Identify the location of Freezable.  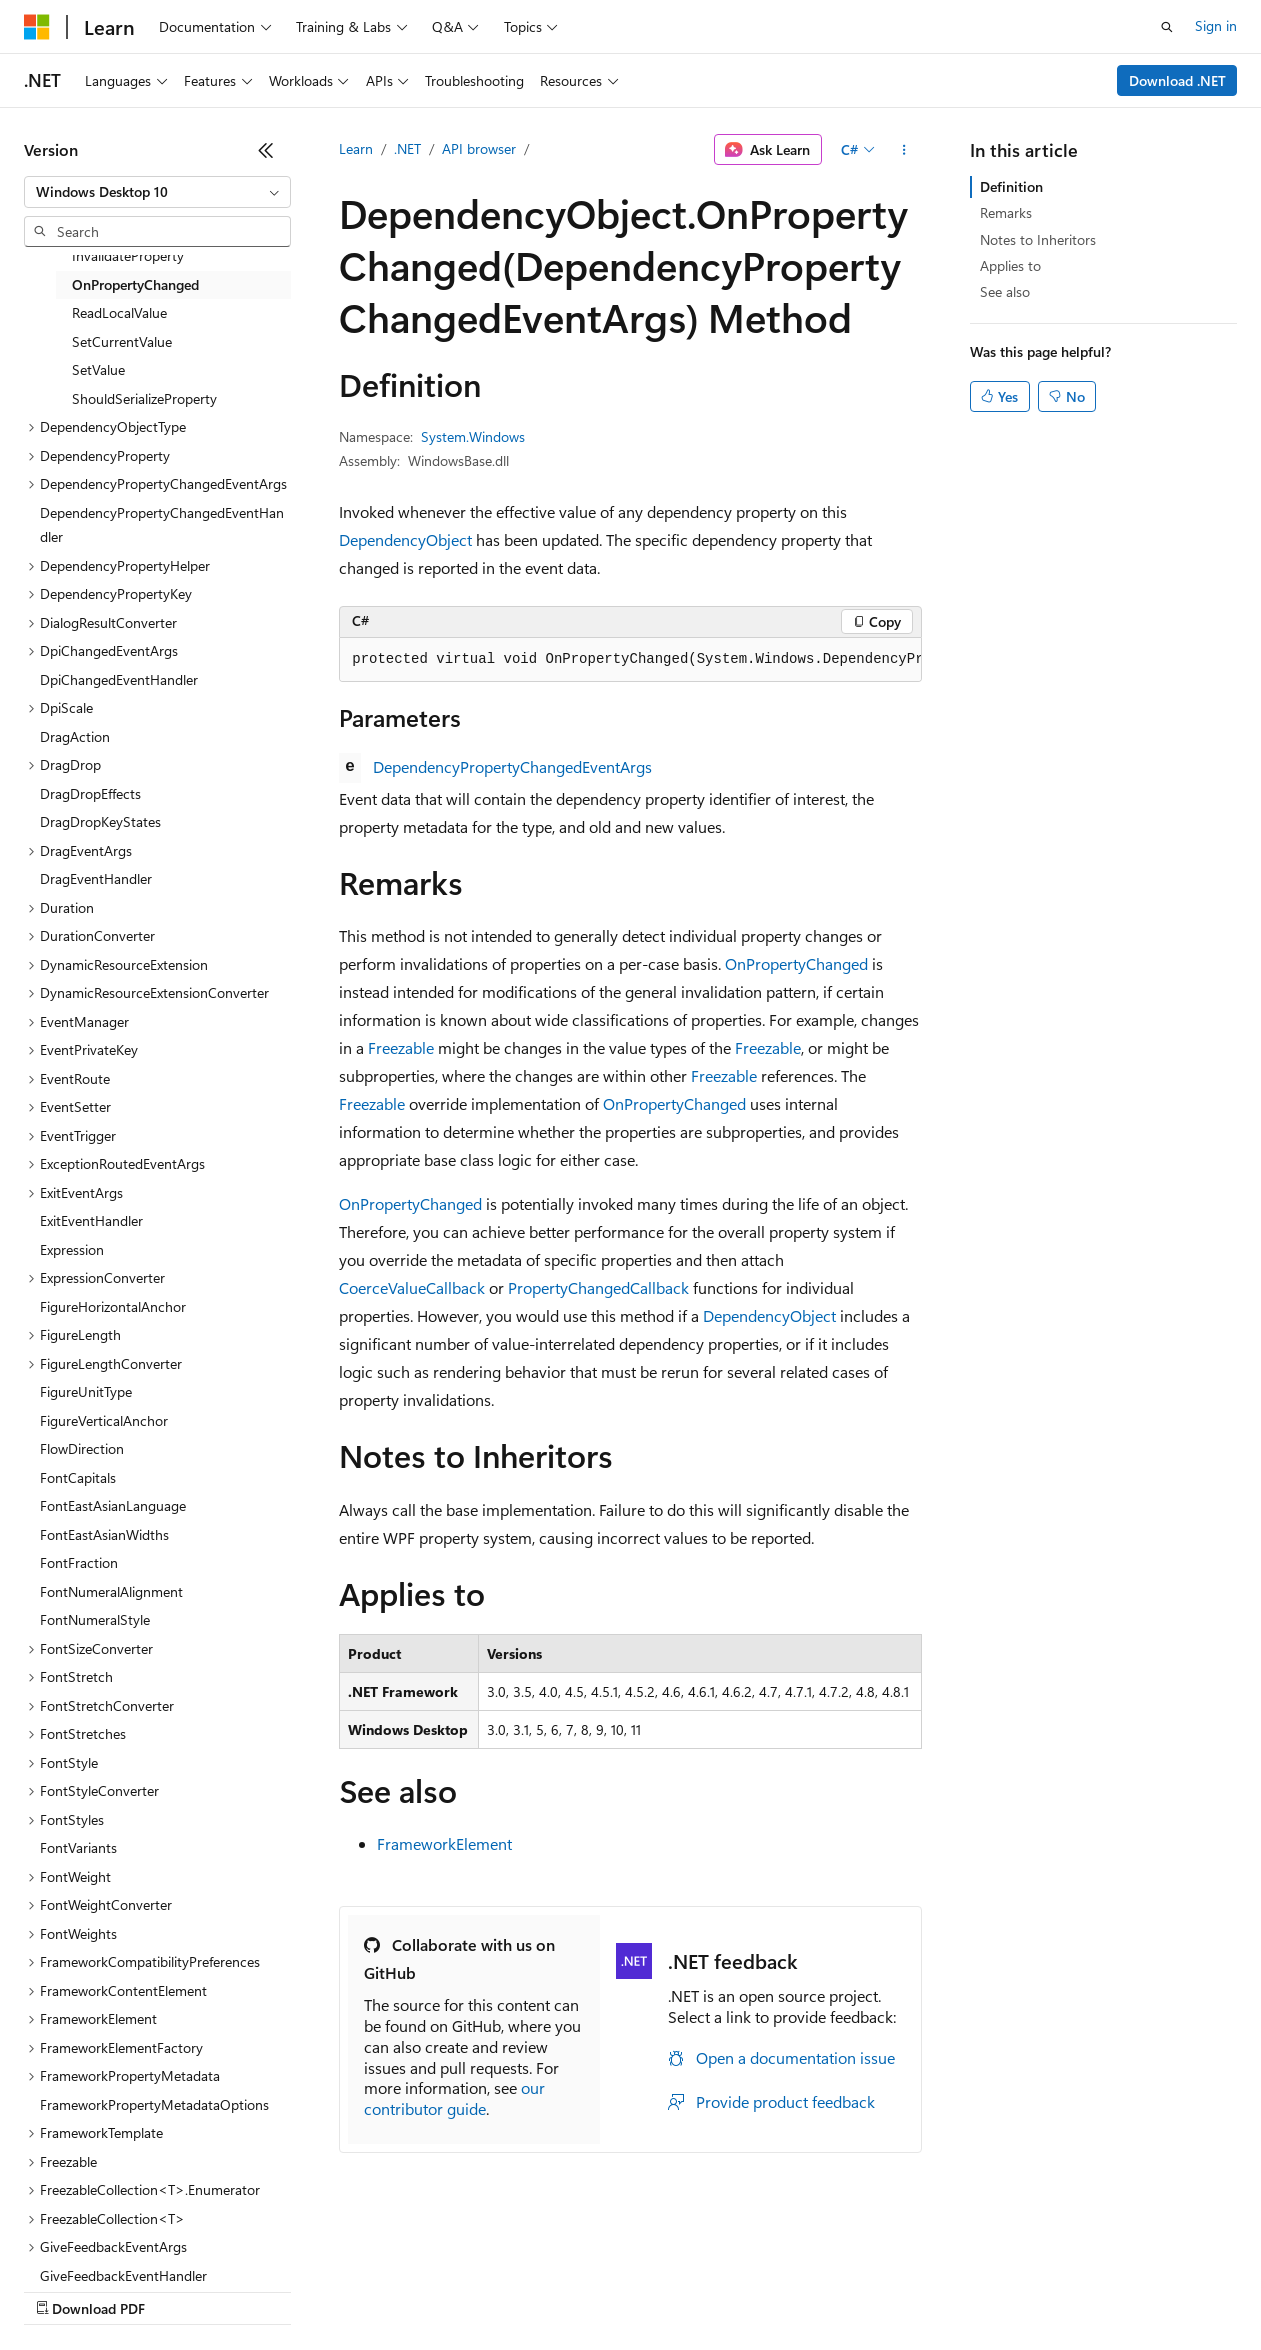
(401, 1047).